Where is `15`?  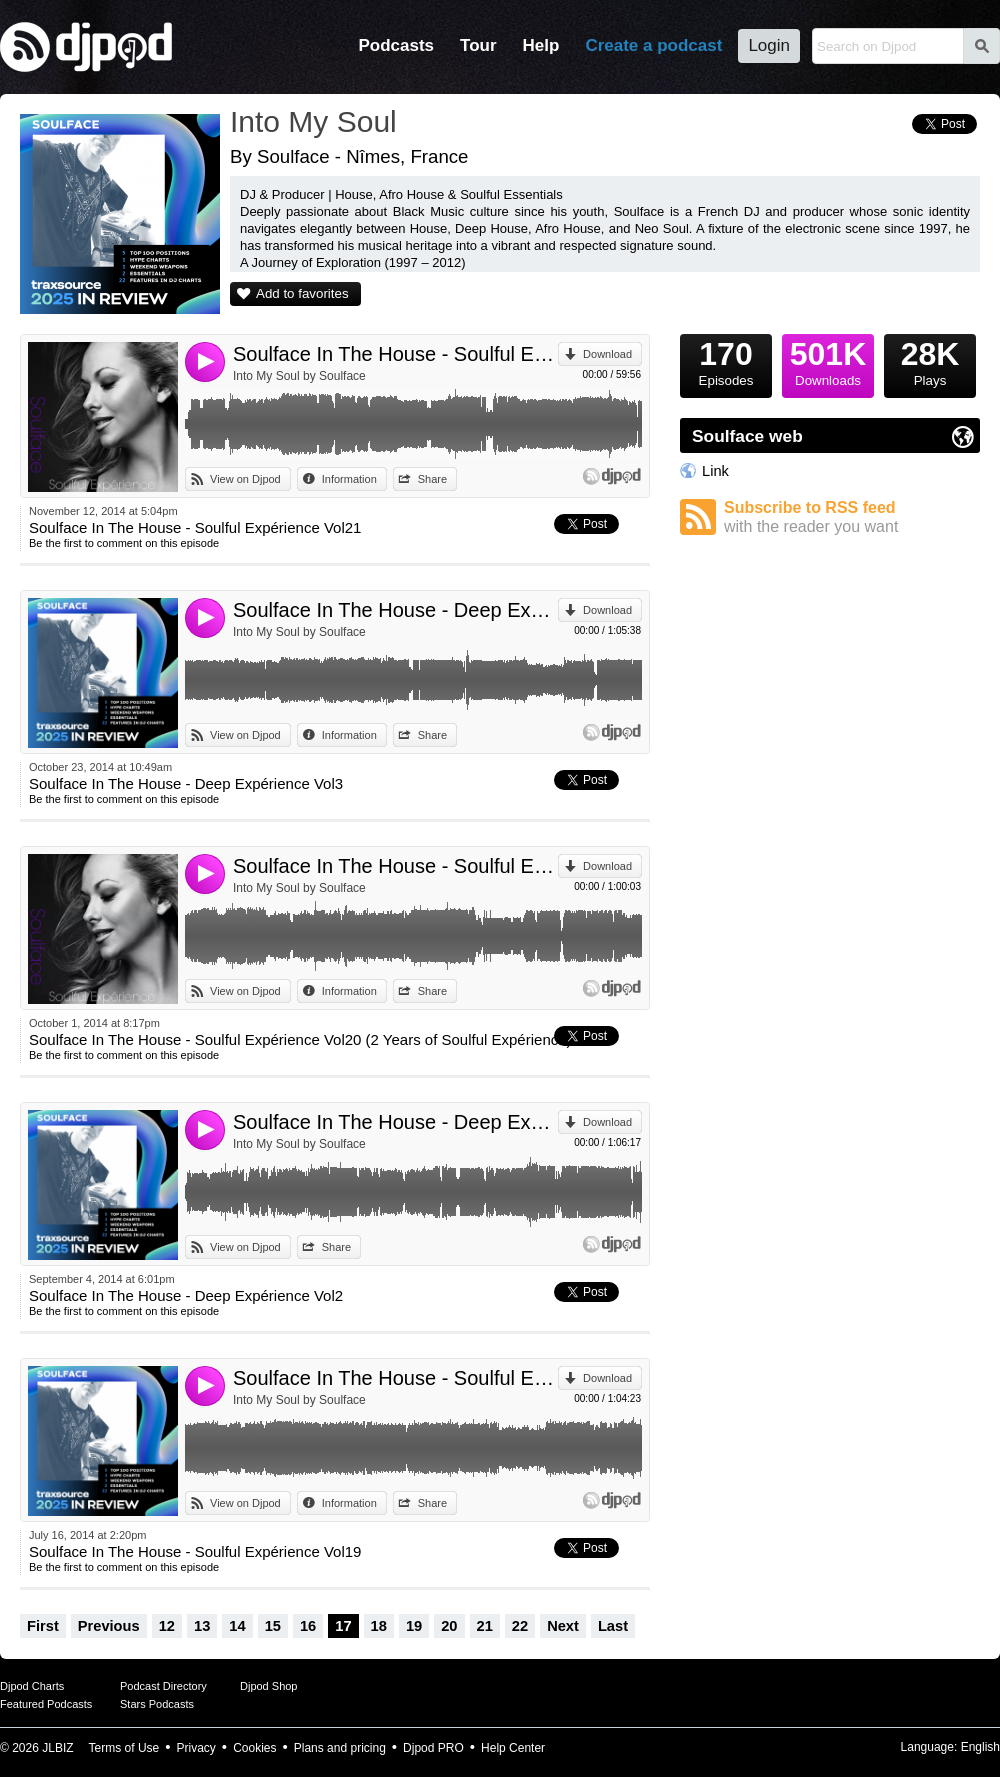 15 is located at coordinates (273, 1626).